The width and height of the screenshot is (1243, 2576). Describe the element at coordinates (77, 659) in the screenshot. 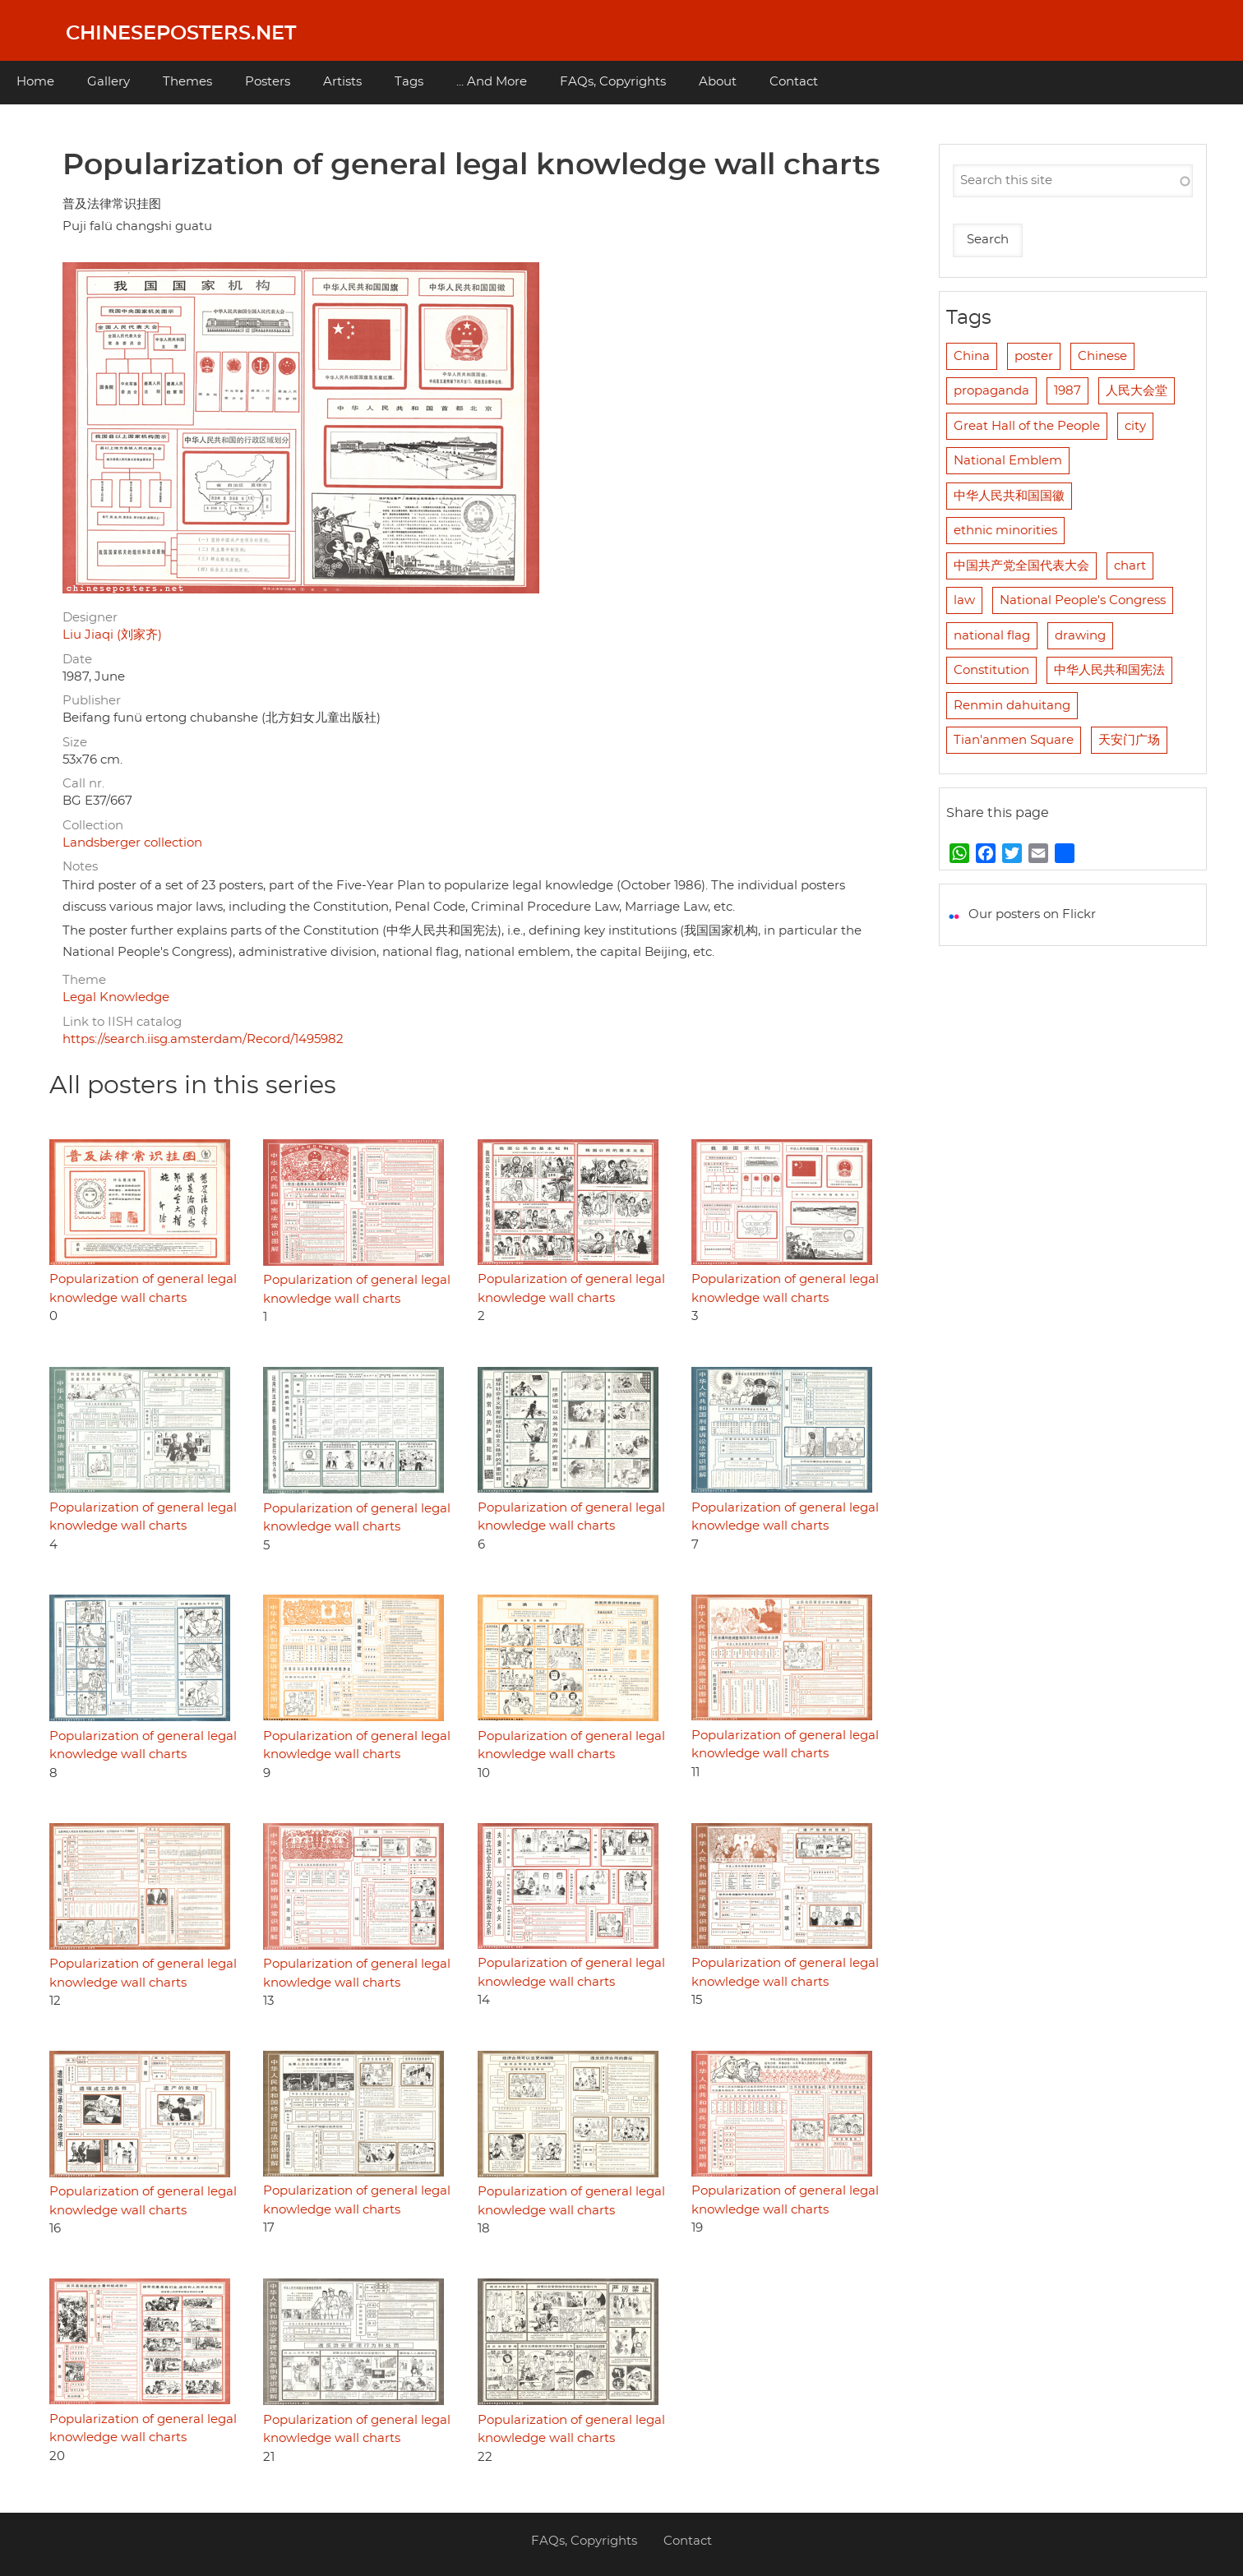

I see `Date` at that location.